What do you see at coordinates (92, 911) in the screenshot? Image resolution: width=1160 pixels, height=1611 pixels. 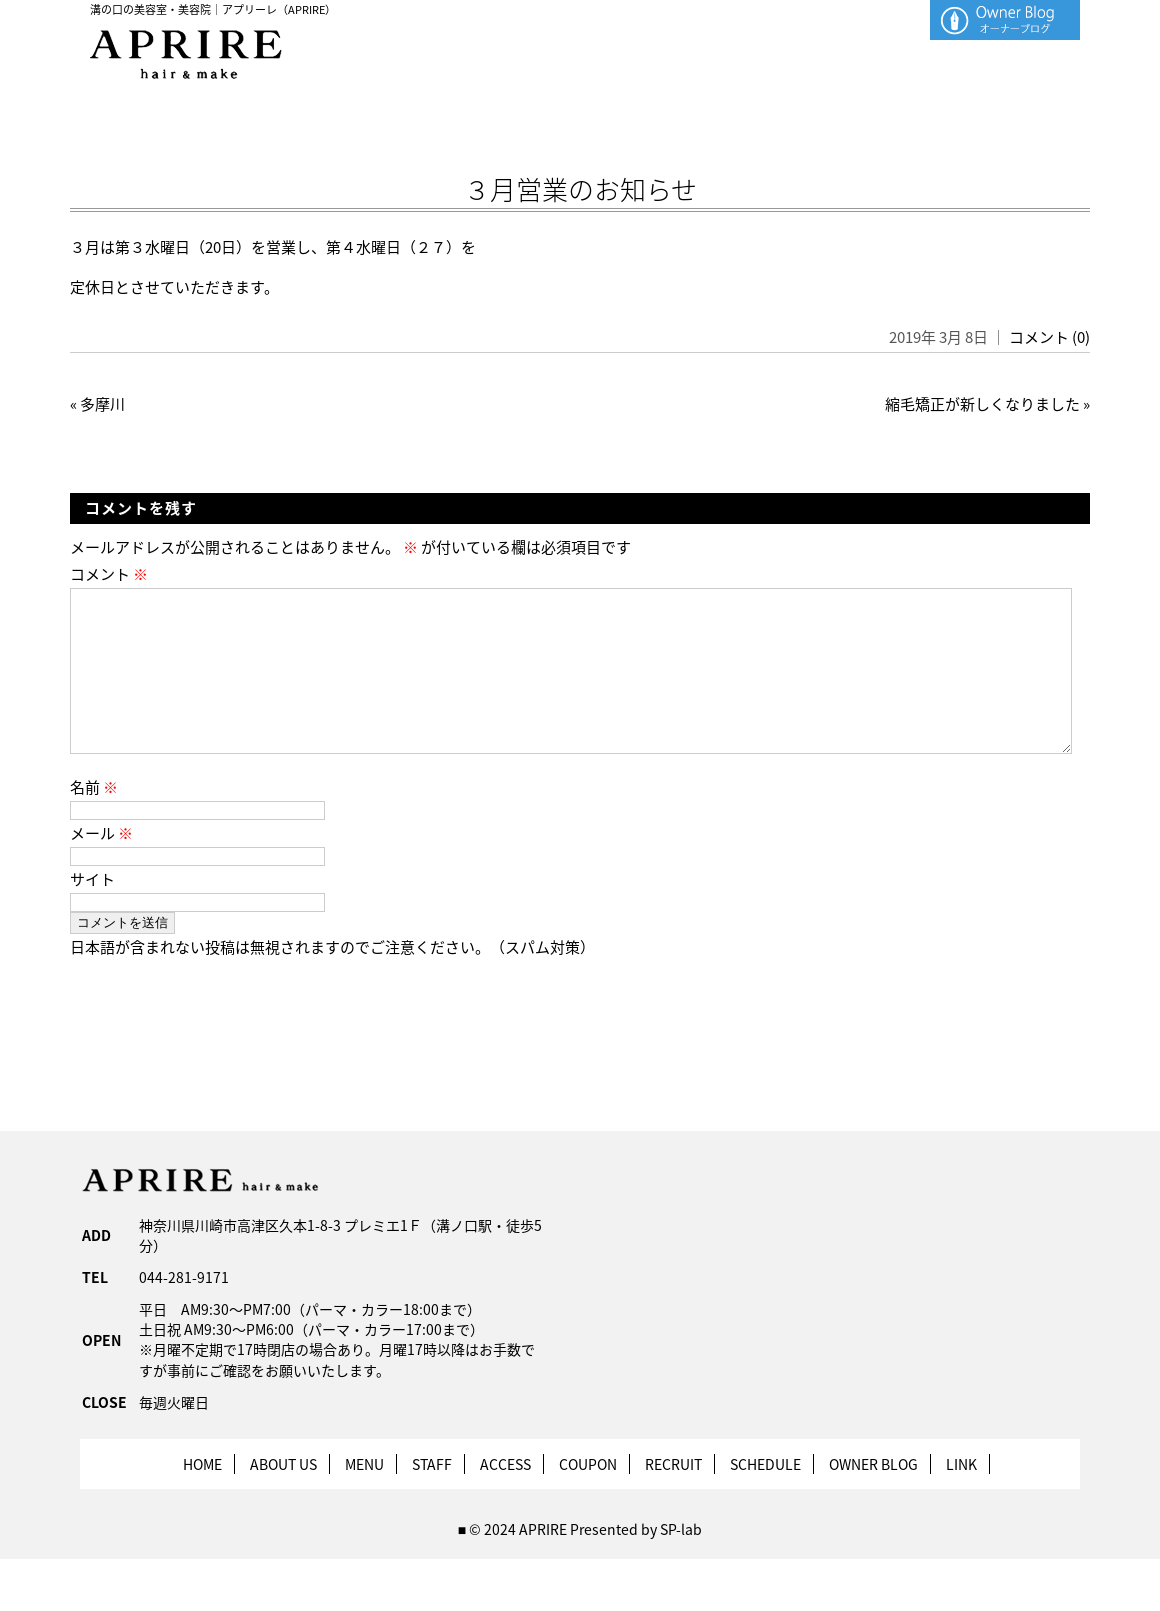 I see `サイト` at bounding box center [92, 911].